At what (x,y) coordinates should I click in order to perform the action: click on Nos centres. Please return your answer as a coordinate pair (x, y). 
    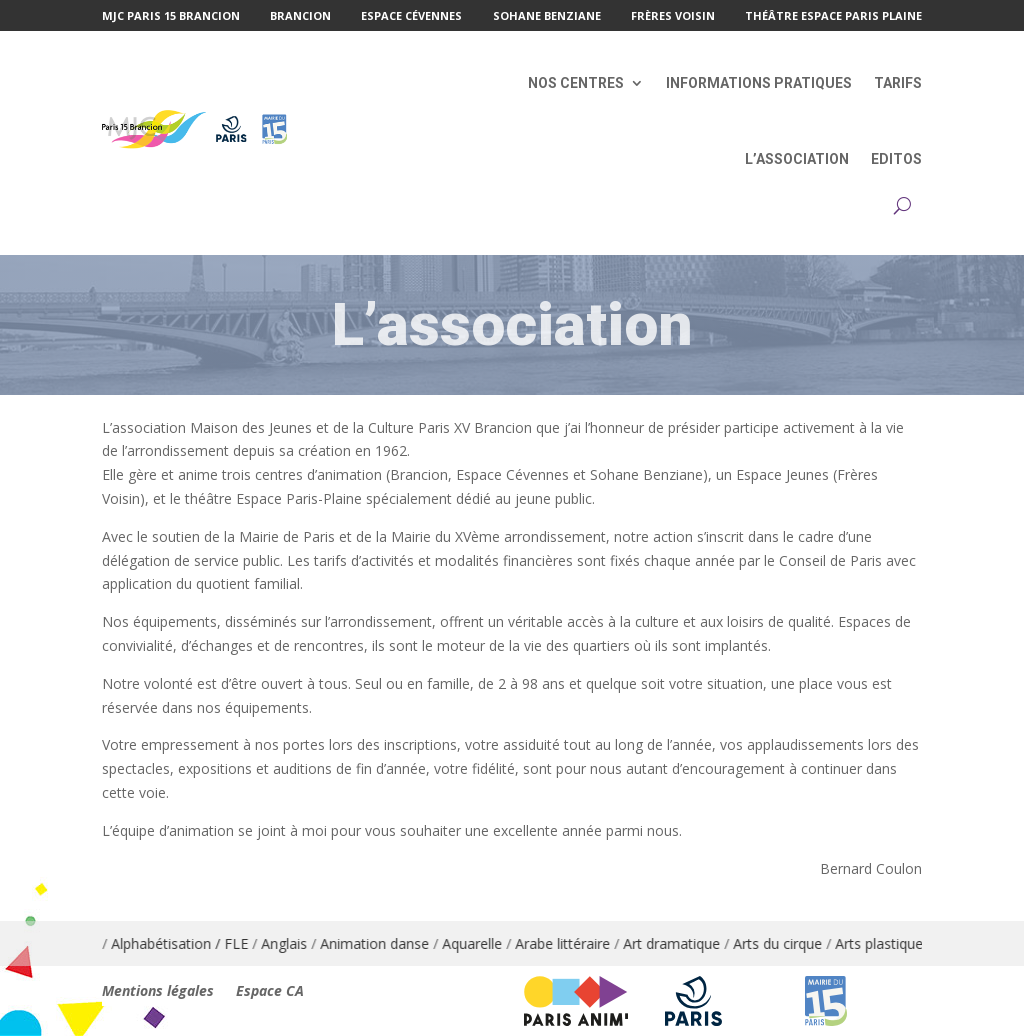
    Looking at the image, I should click on (576, 83).